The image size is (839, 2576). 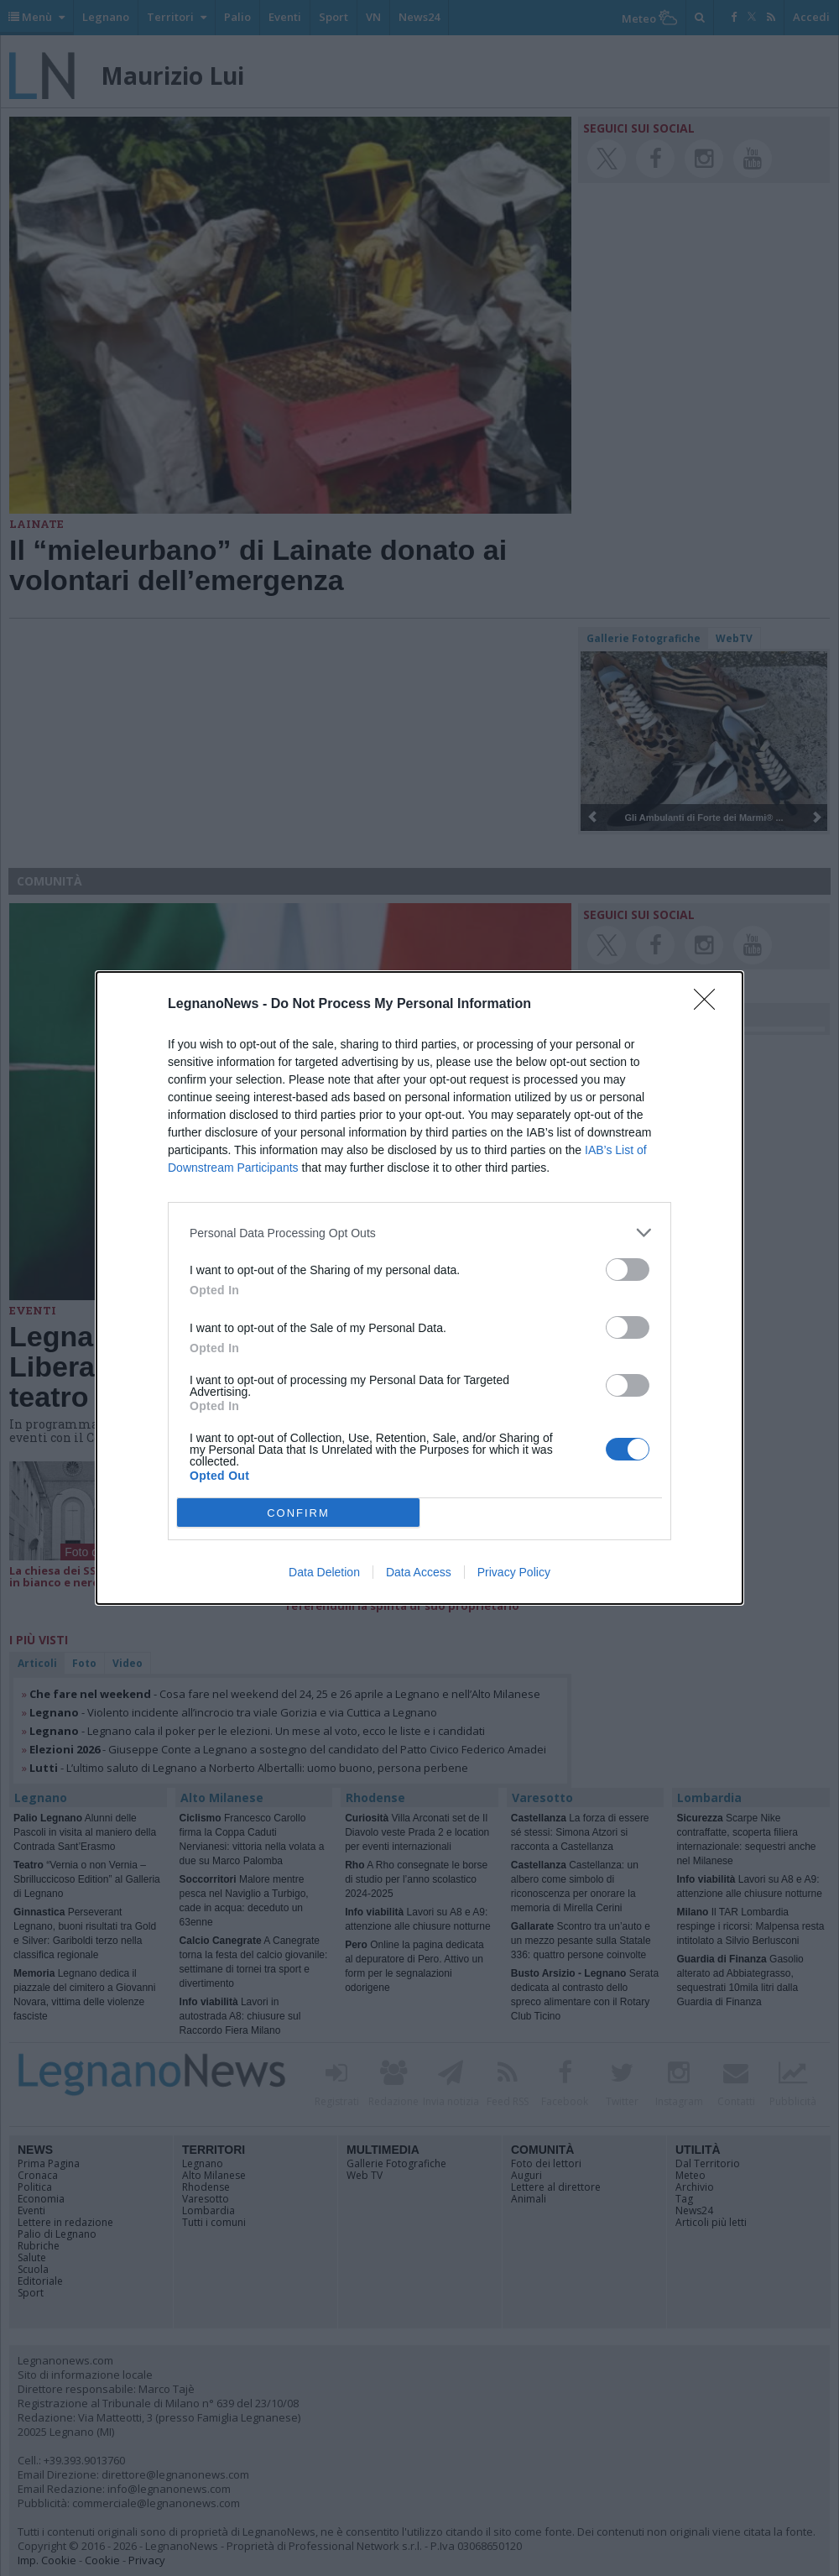 I want to click on CONFIRM, so click(x=298, y=1513).